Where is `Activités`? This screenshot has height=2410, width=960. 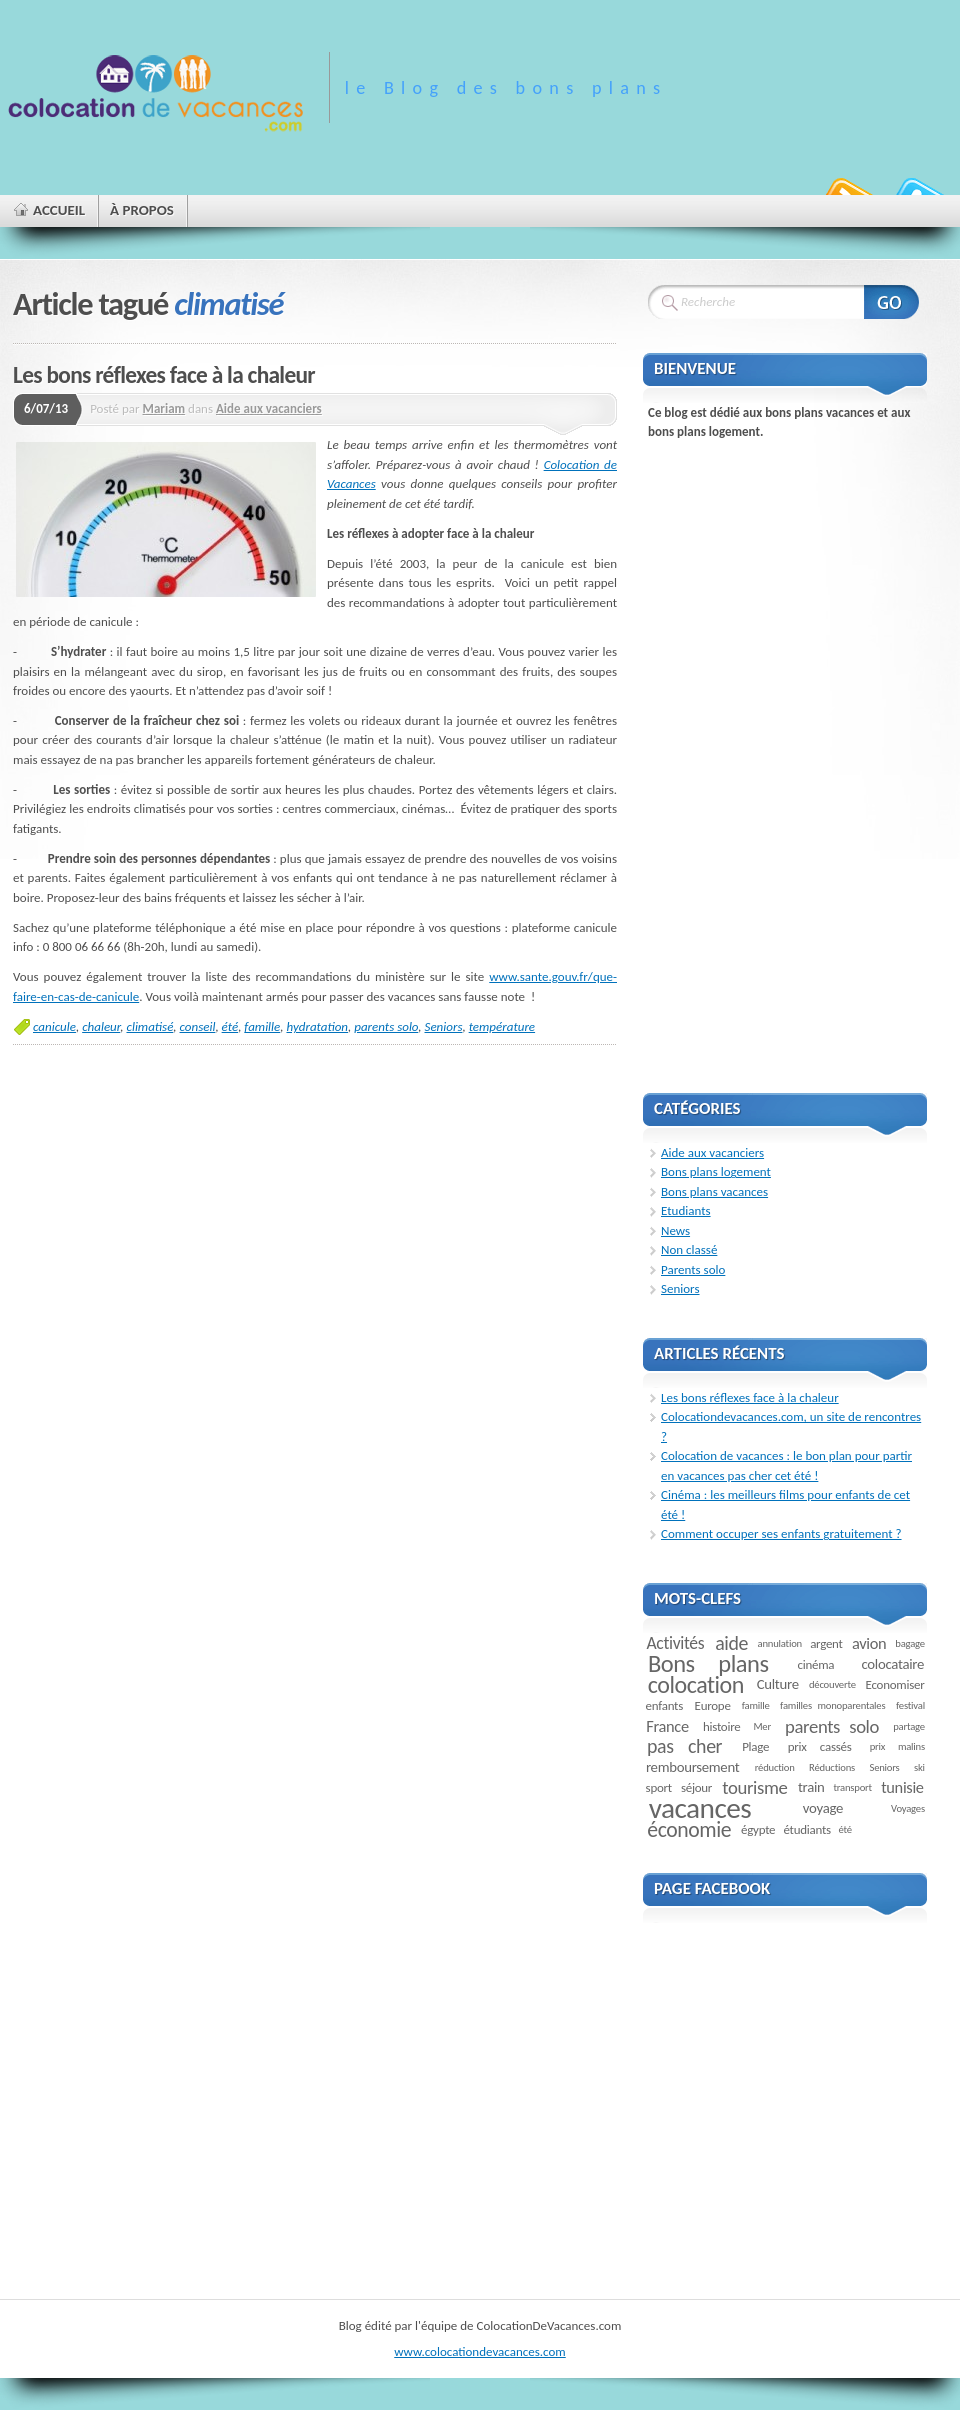
Activités is located at coordinates (676, 1643).